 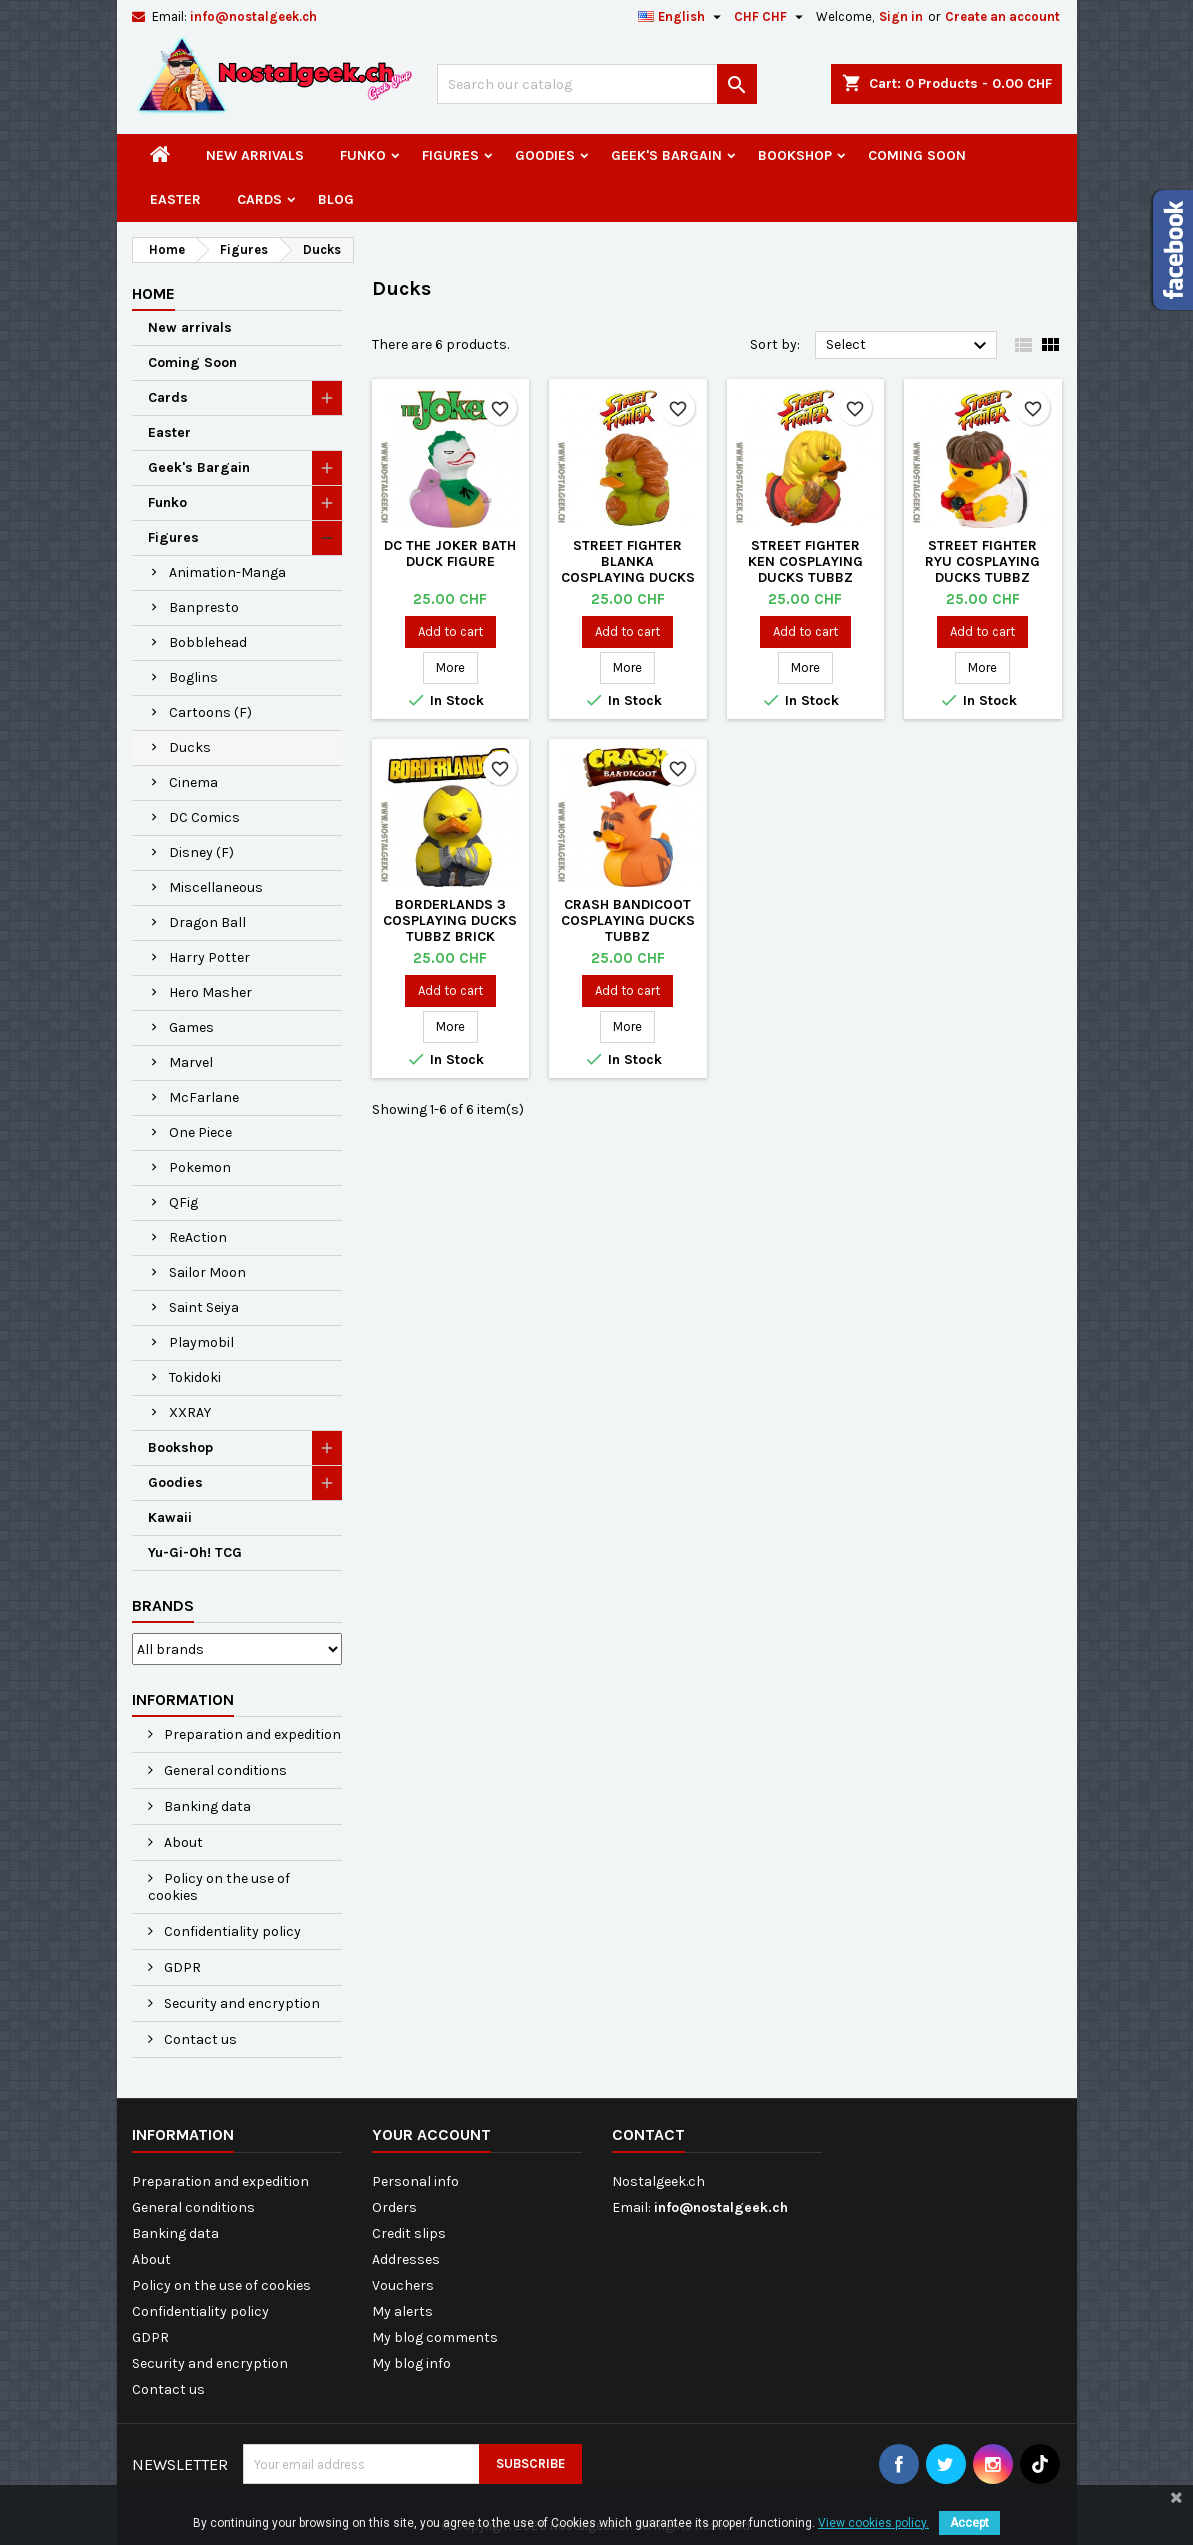 I want to click on Personal info, so click(x=415, y=2181).